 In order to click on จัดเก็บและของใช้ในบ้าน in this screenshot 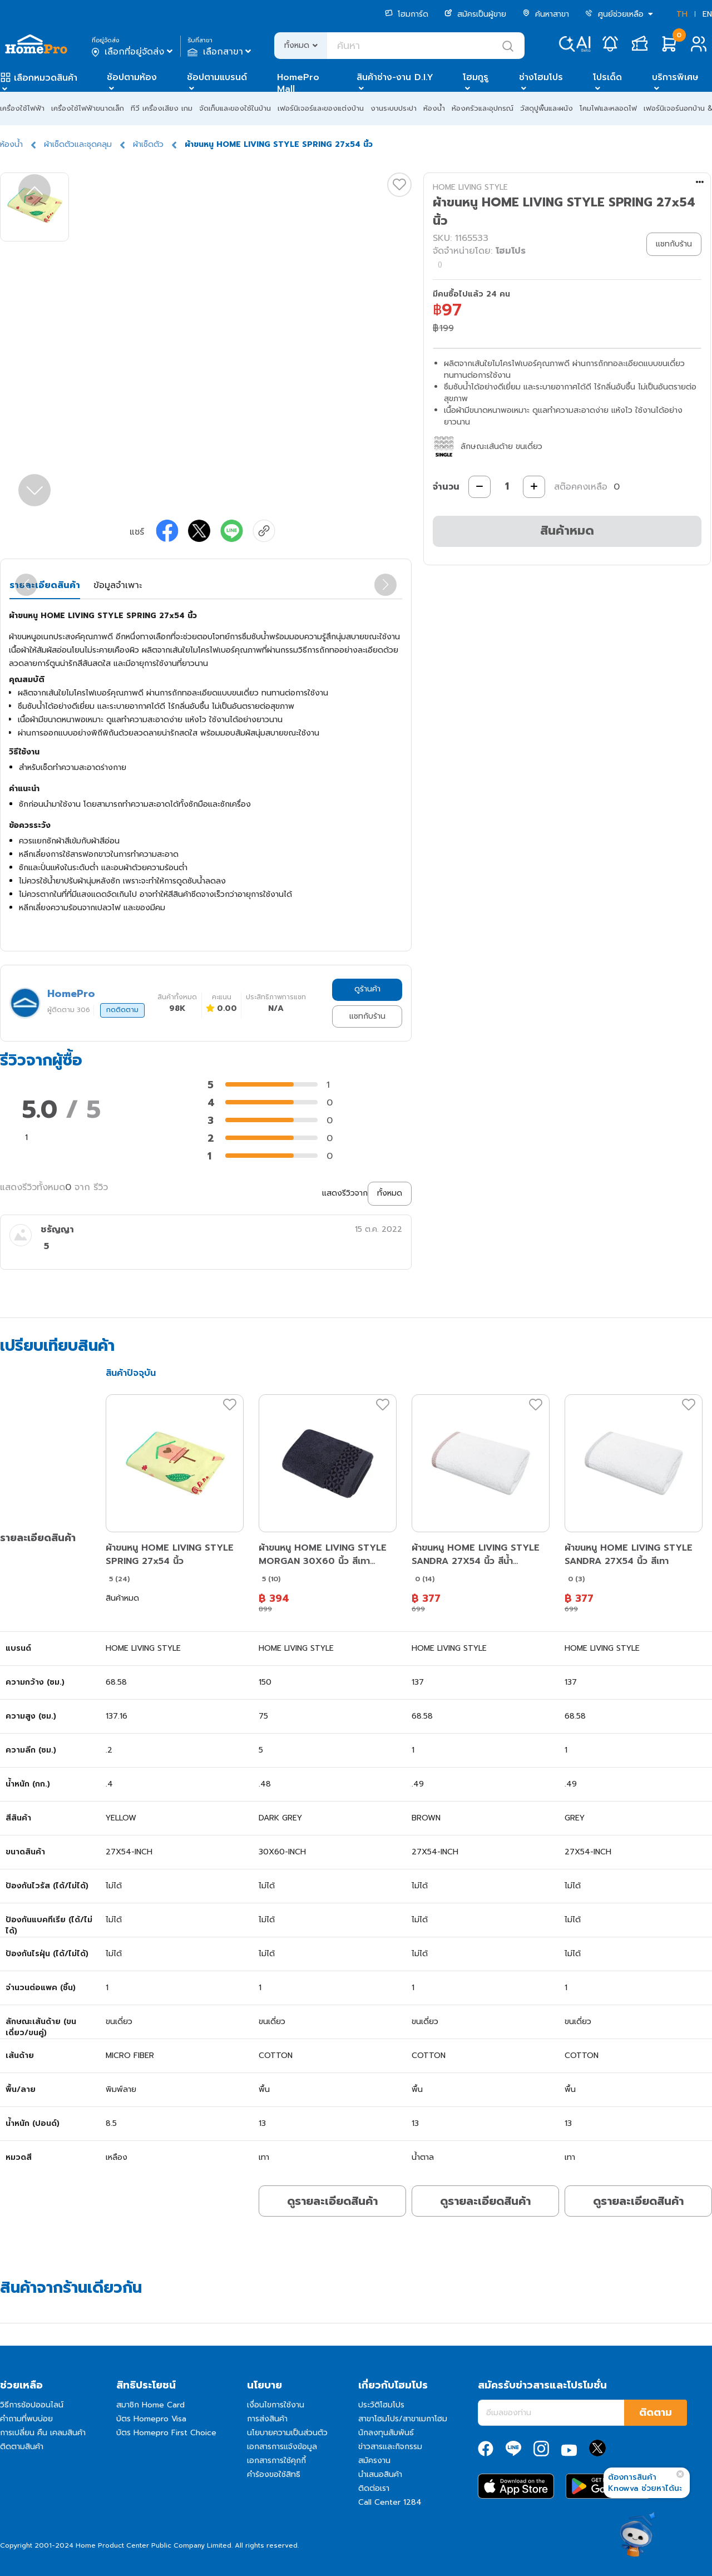, I will do `click(235, 108)`.